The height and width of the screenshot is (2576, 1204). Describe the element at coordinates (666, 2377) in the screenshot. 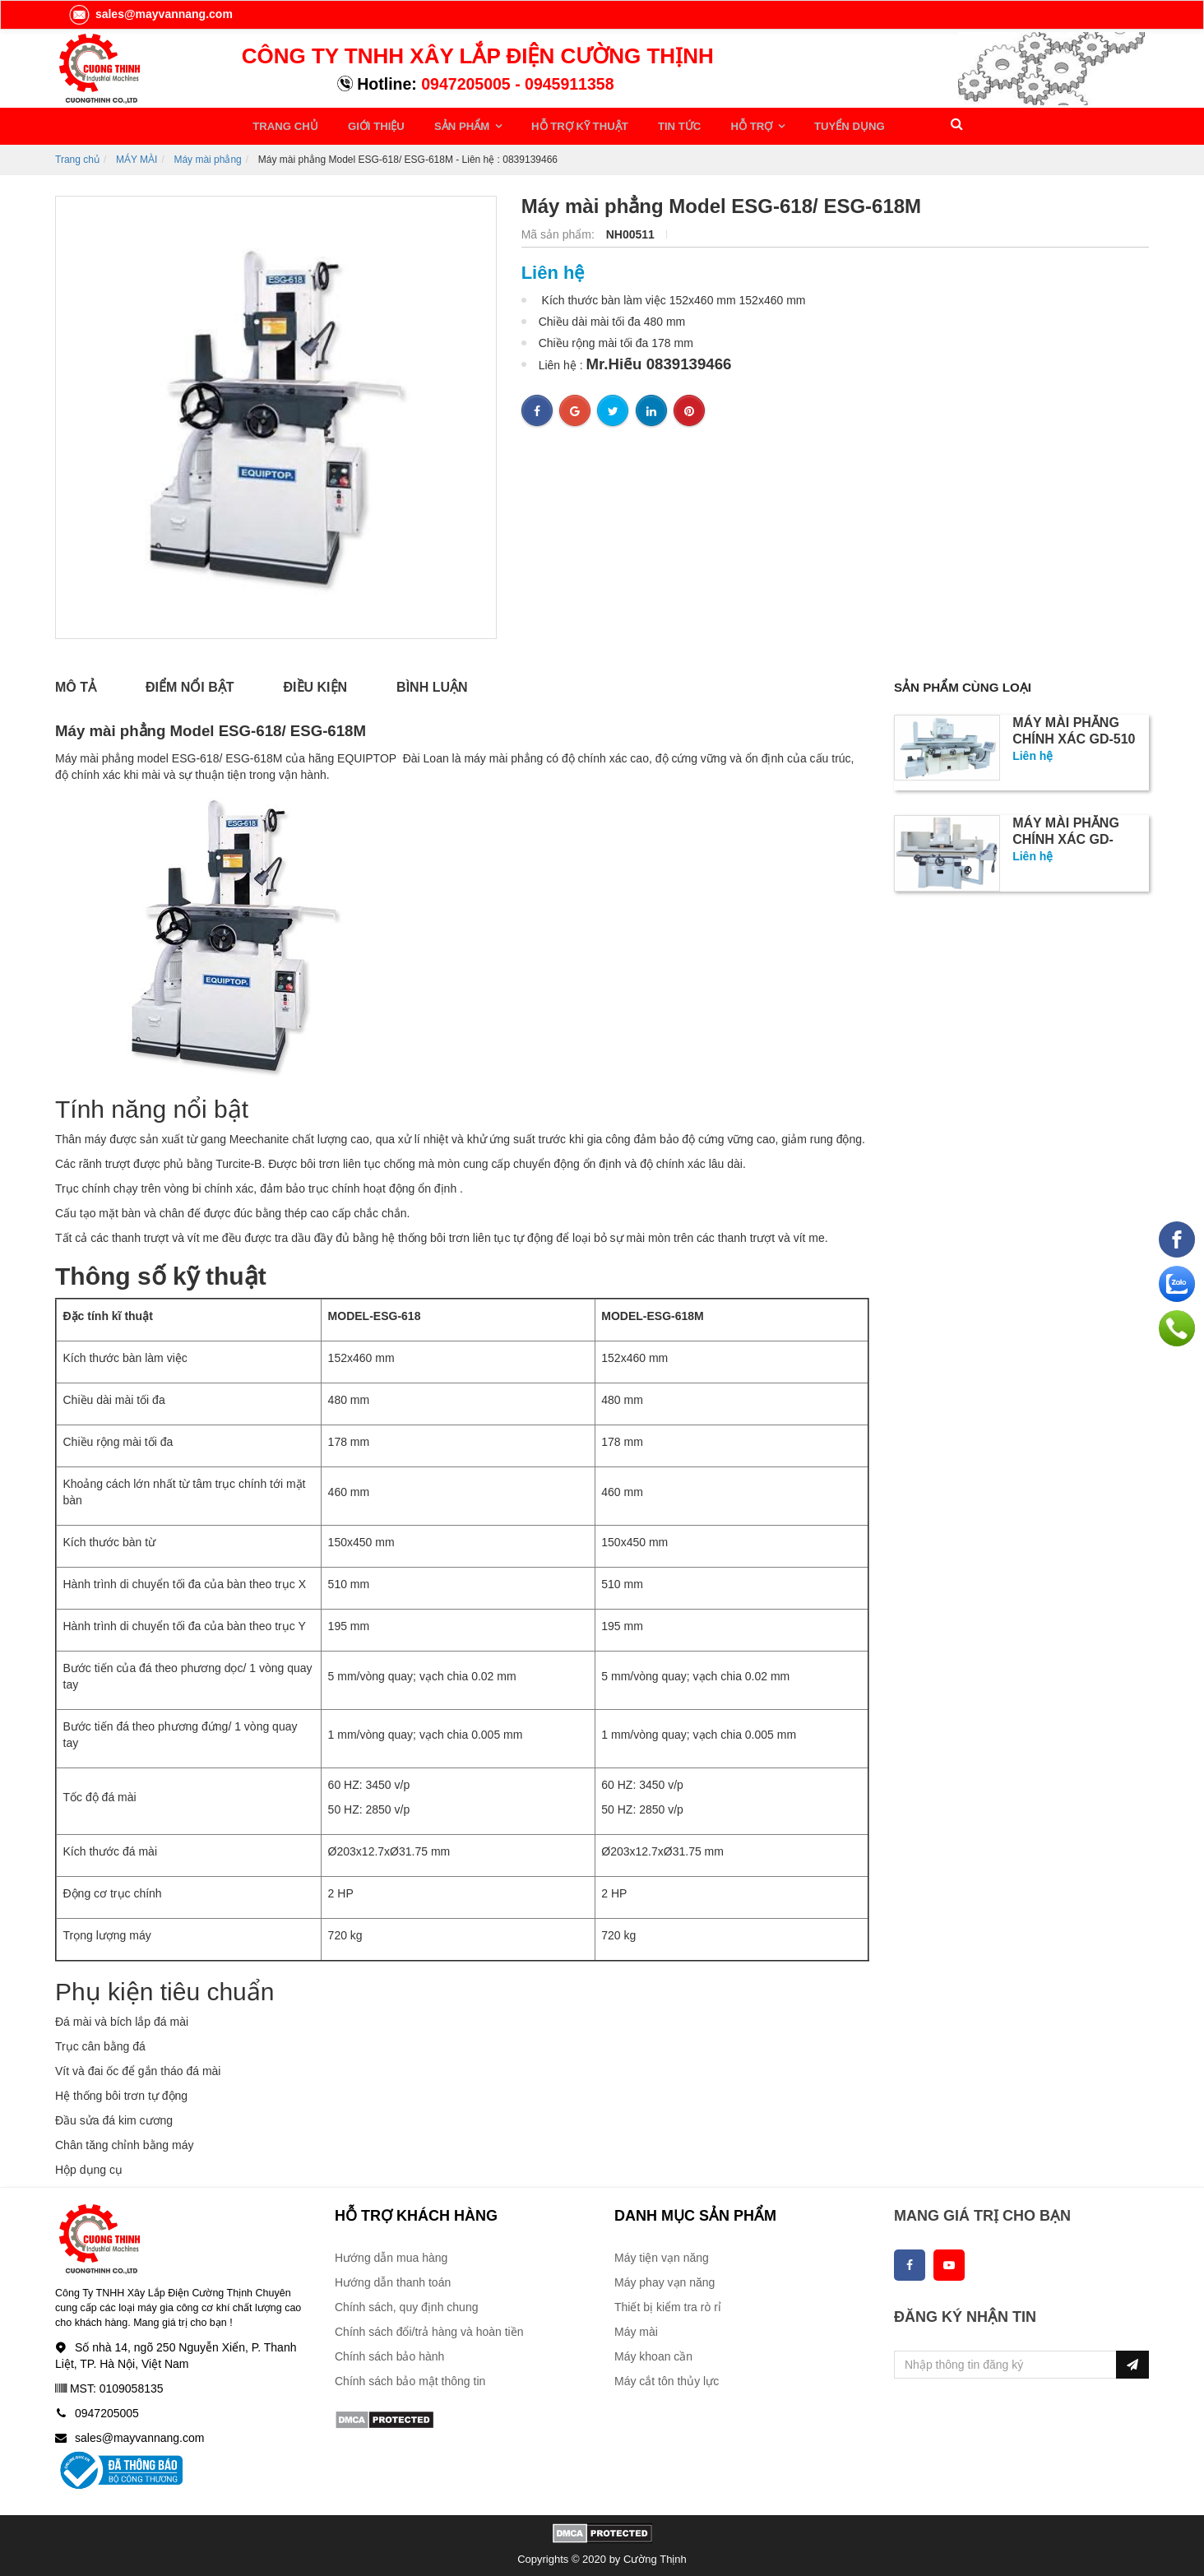

I see `Máy cắt tôn thủy lực` at that location.